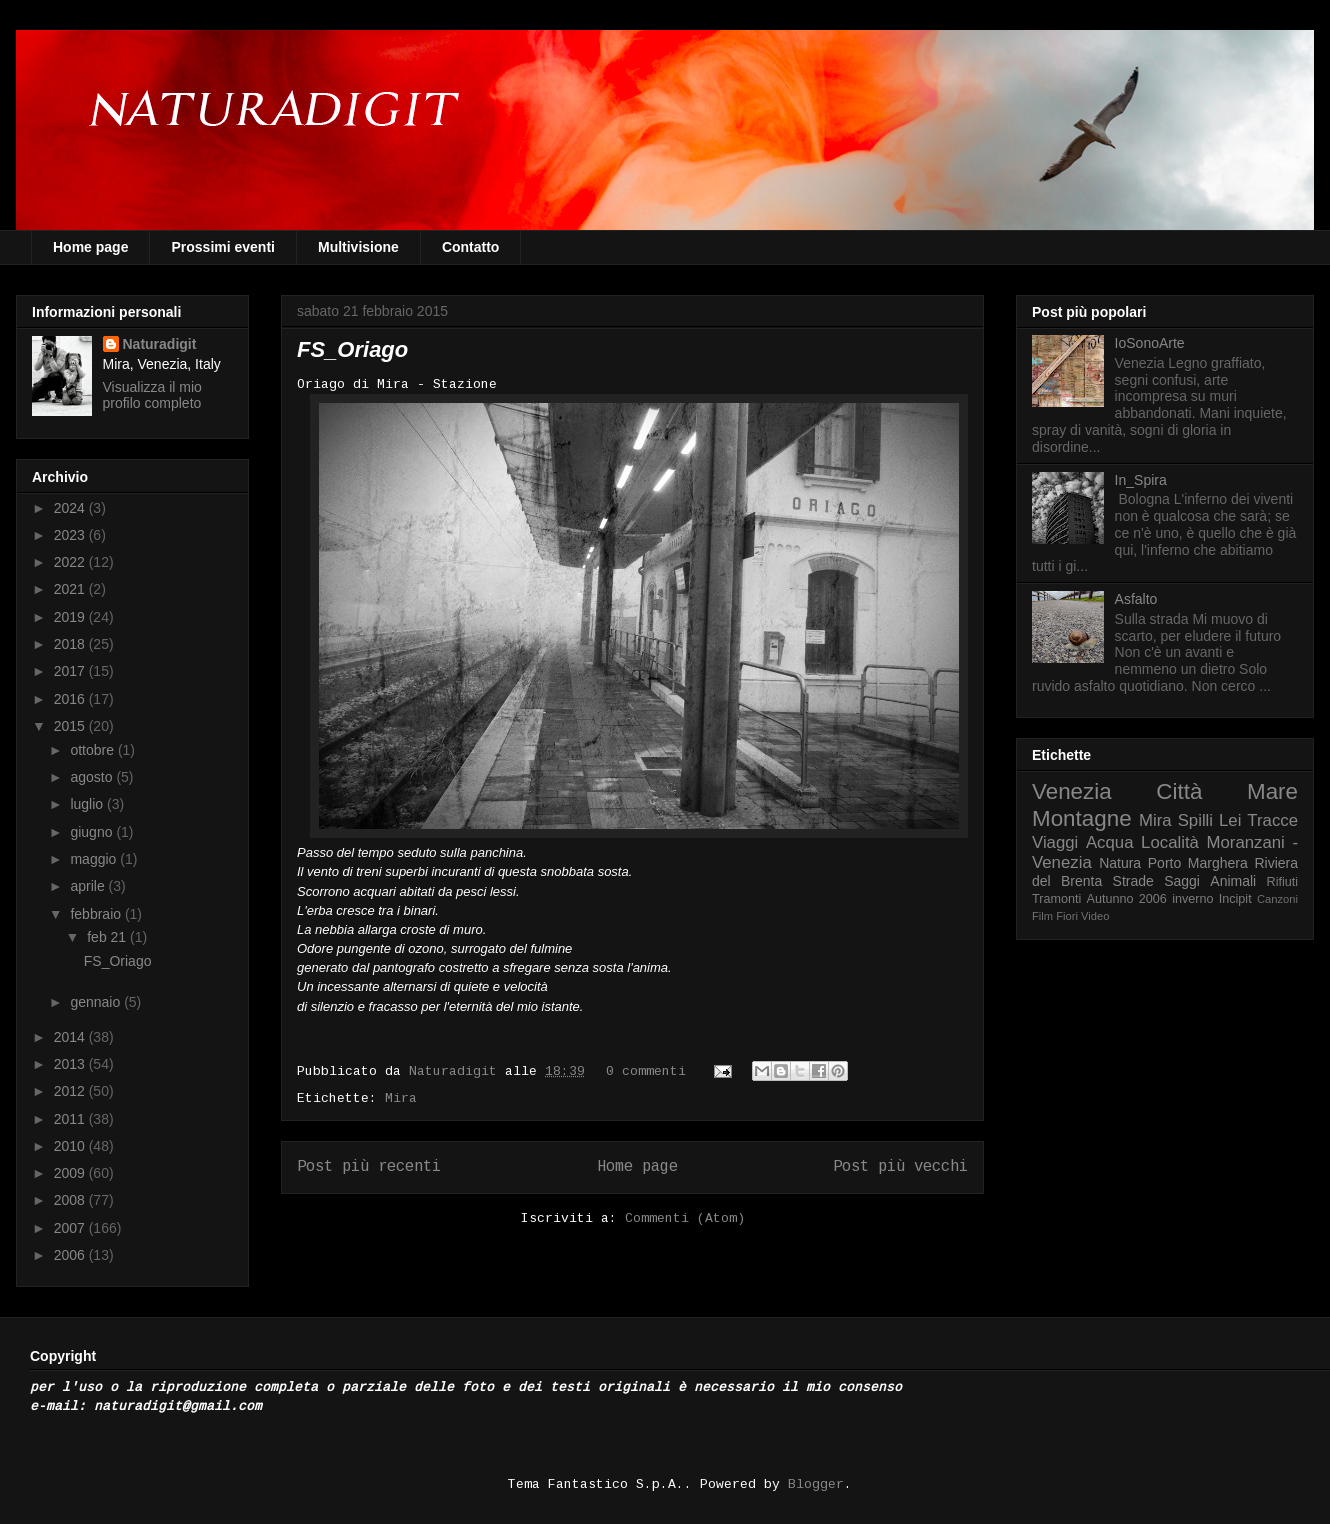 The width and height of the screenshot is (1330, 1524). I want to click on Contatto, so click(471, 247).